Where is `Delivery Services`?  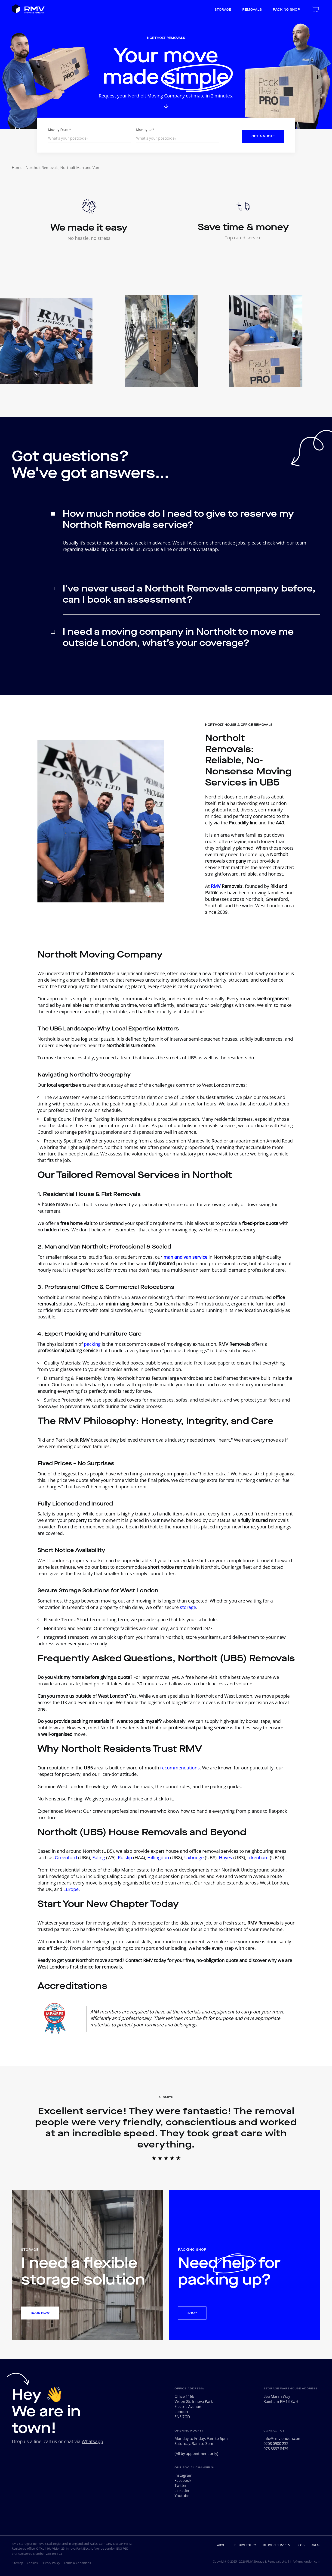
Delivery Services is located at coordinates (276, 2545).